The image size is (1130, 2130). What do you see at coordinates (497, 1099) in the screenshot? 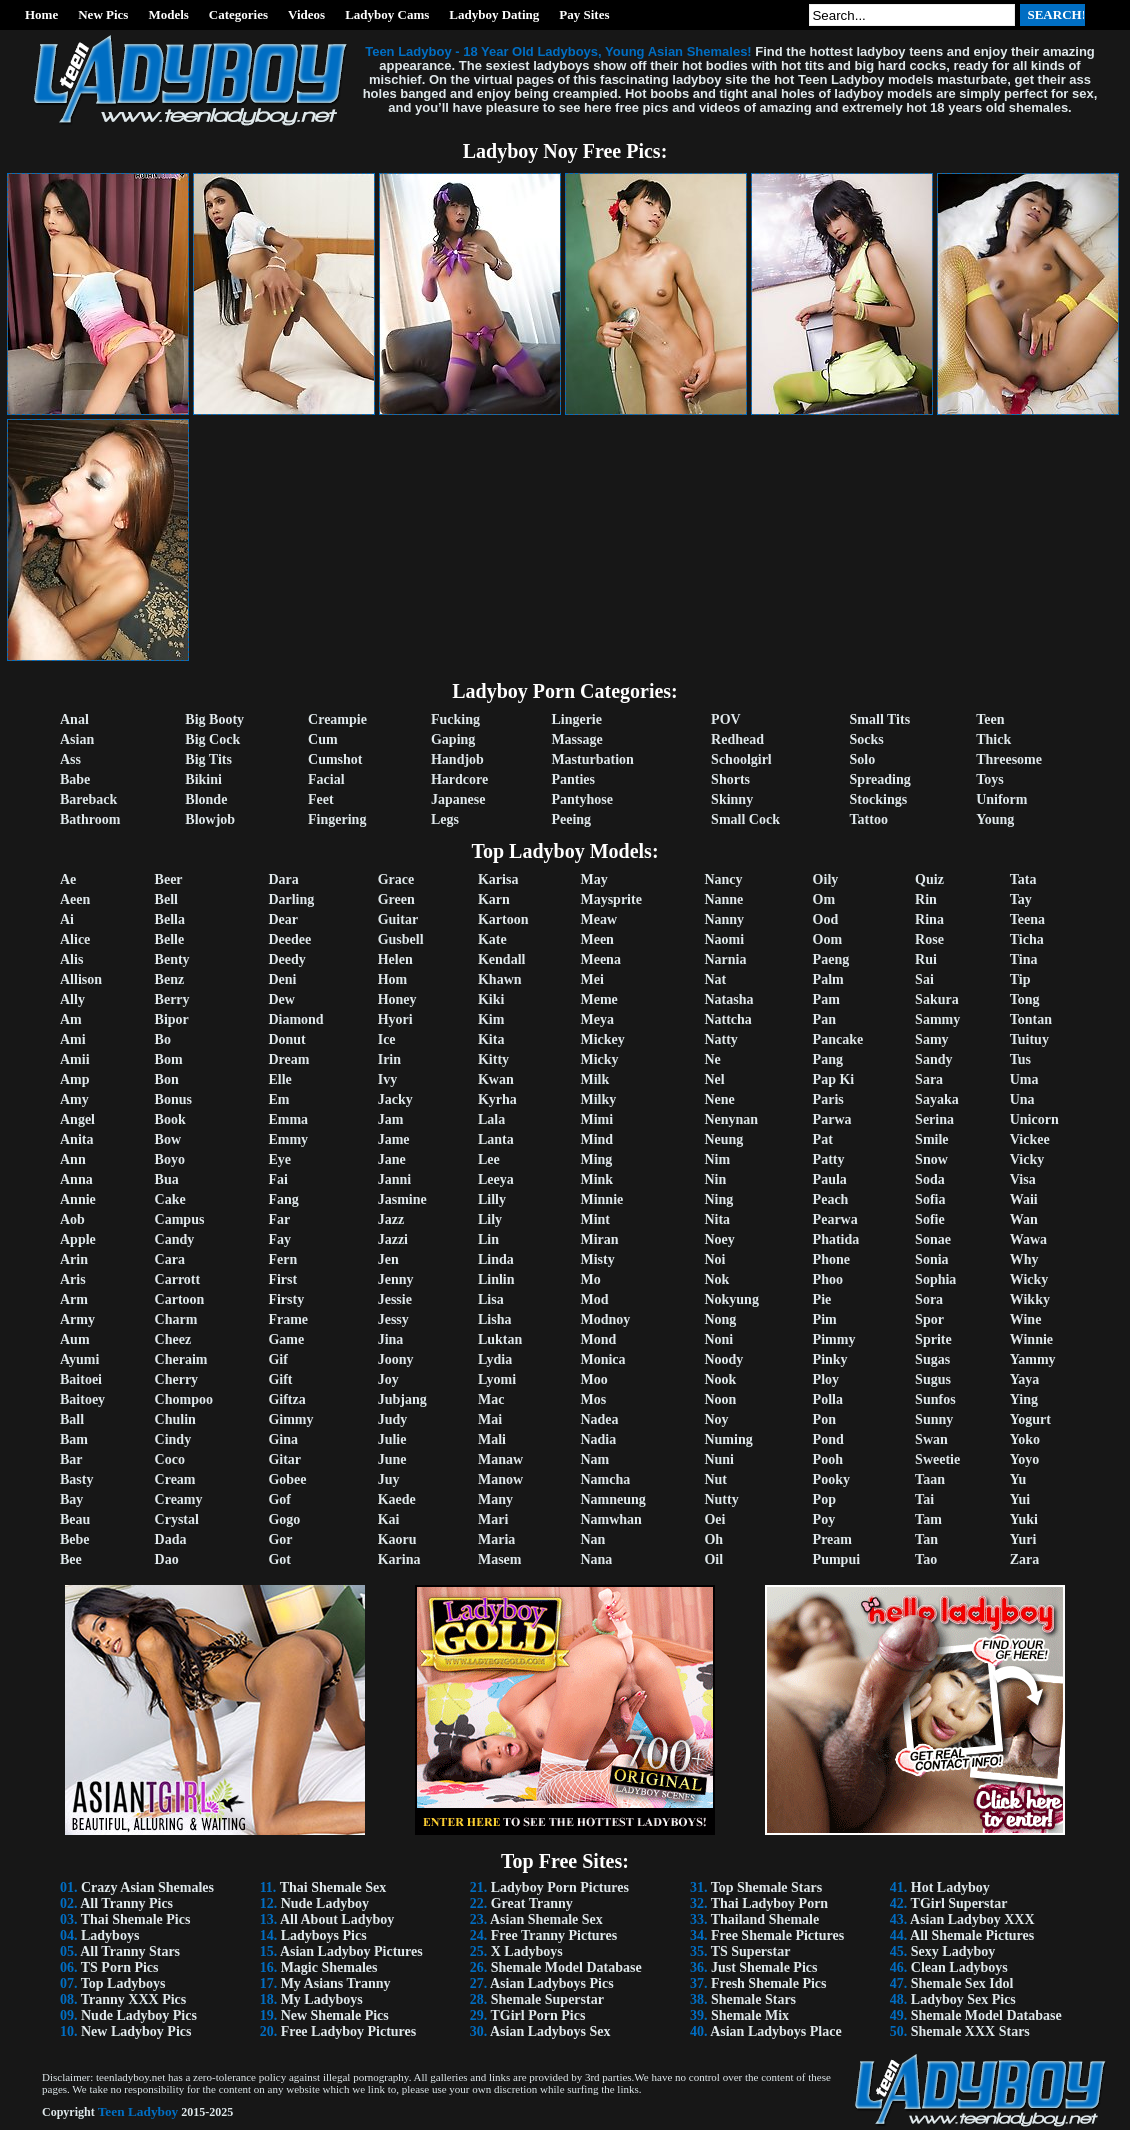
I see `Kyrha` at bounding box center [497, 1099].